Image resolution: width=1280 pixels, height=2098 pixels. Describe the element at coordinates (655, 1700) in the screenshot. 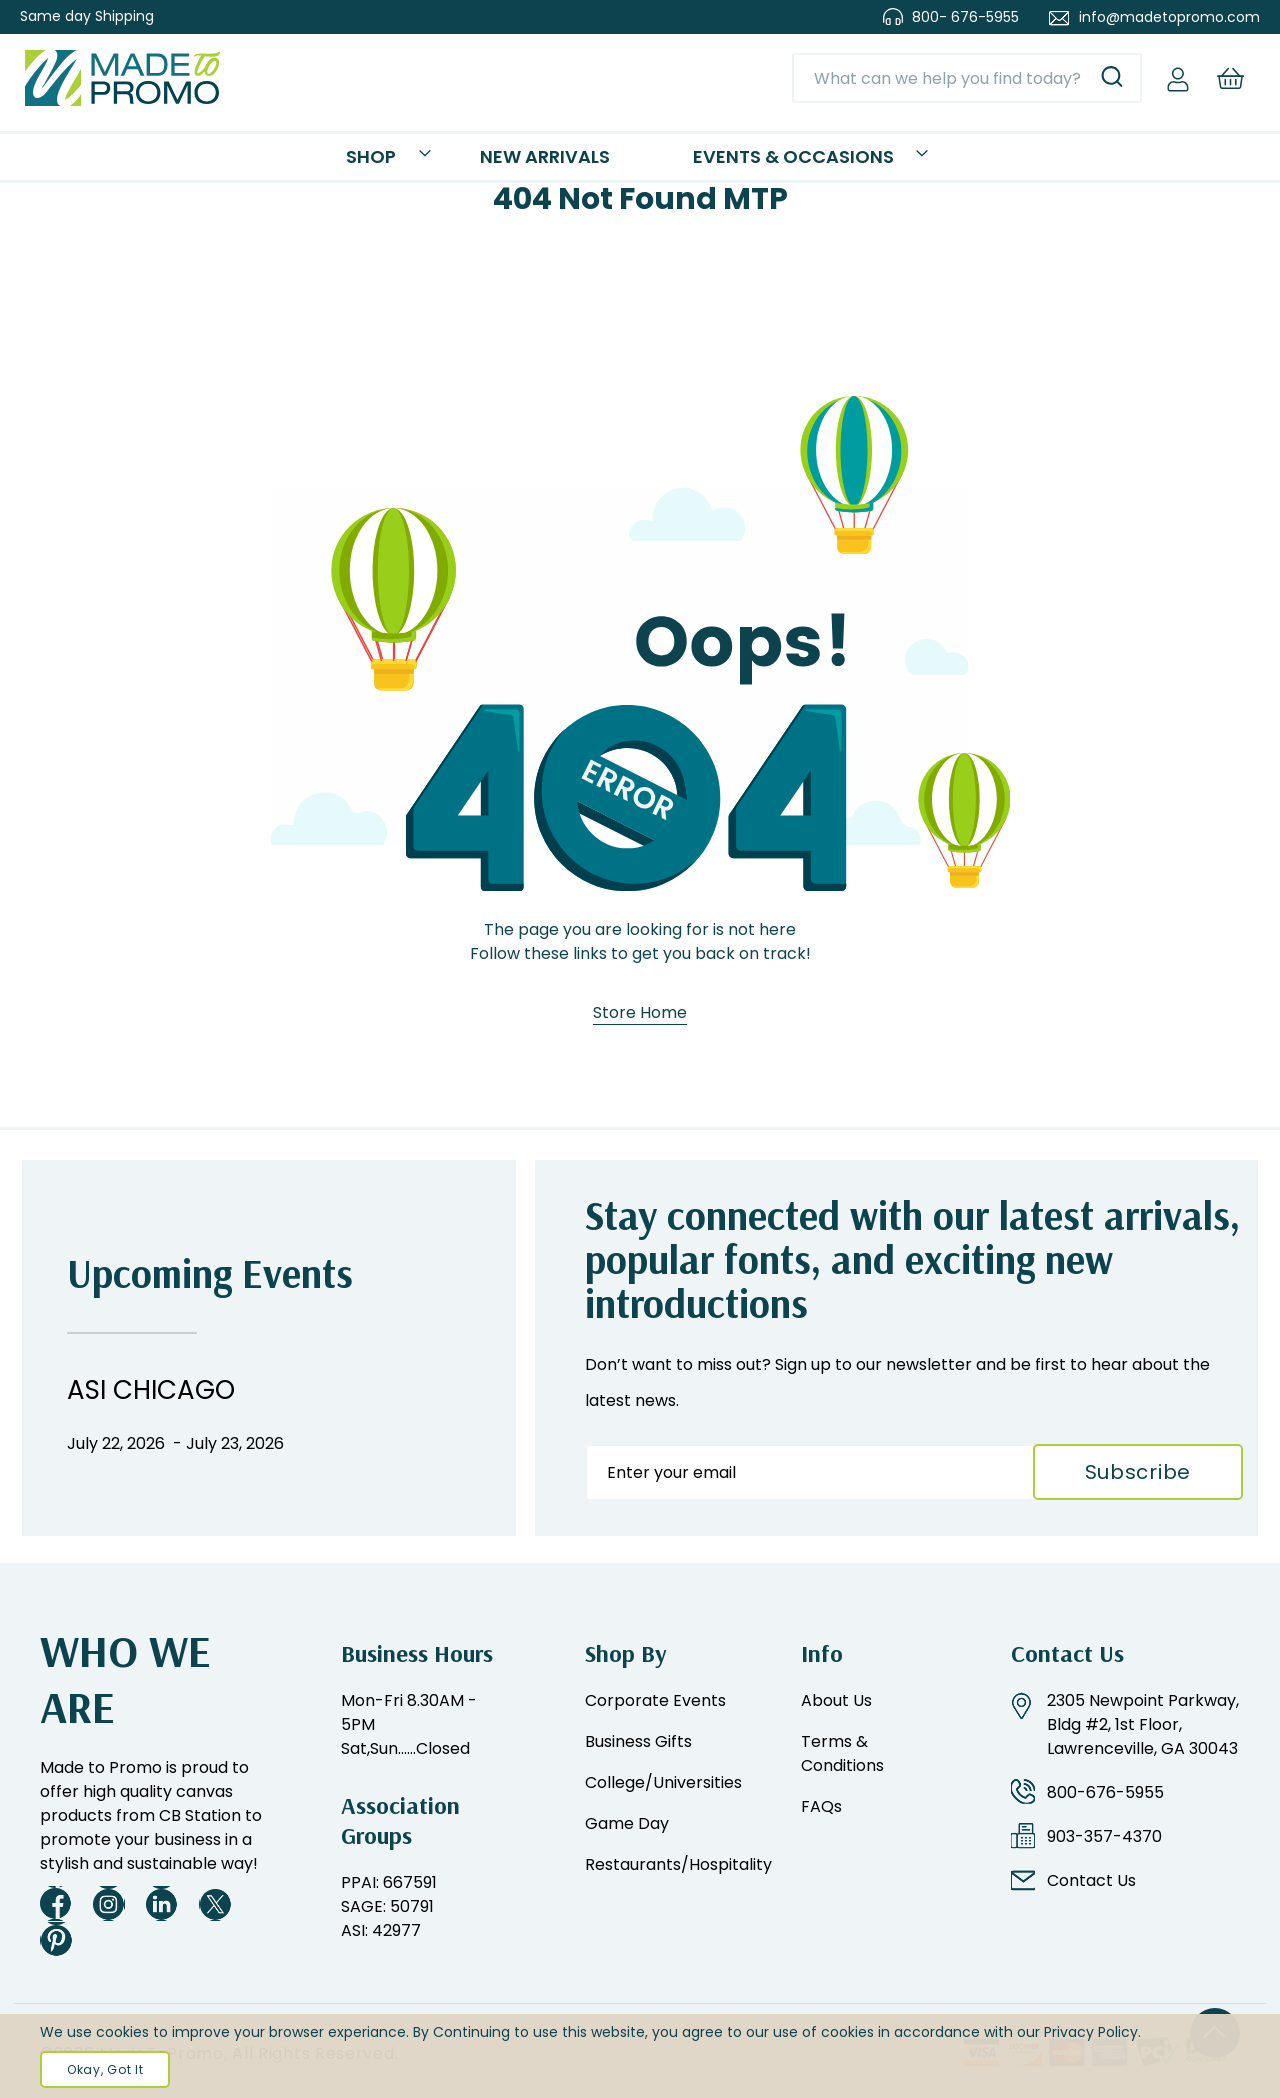

I see `Corporate Events` at that location.